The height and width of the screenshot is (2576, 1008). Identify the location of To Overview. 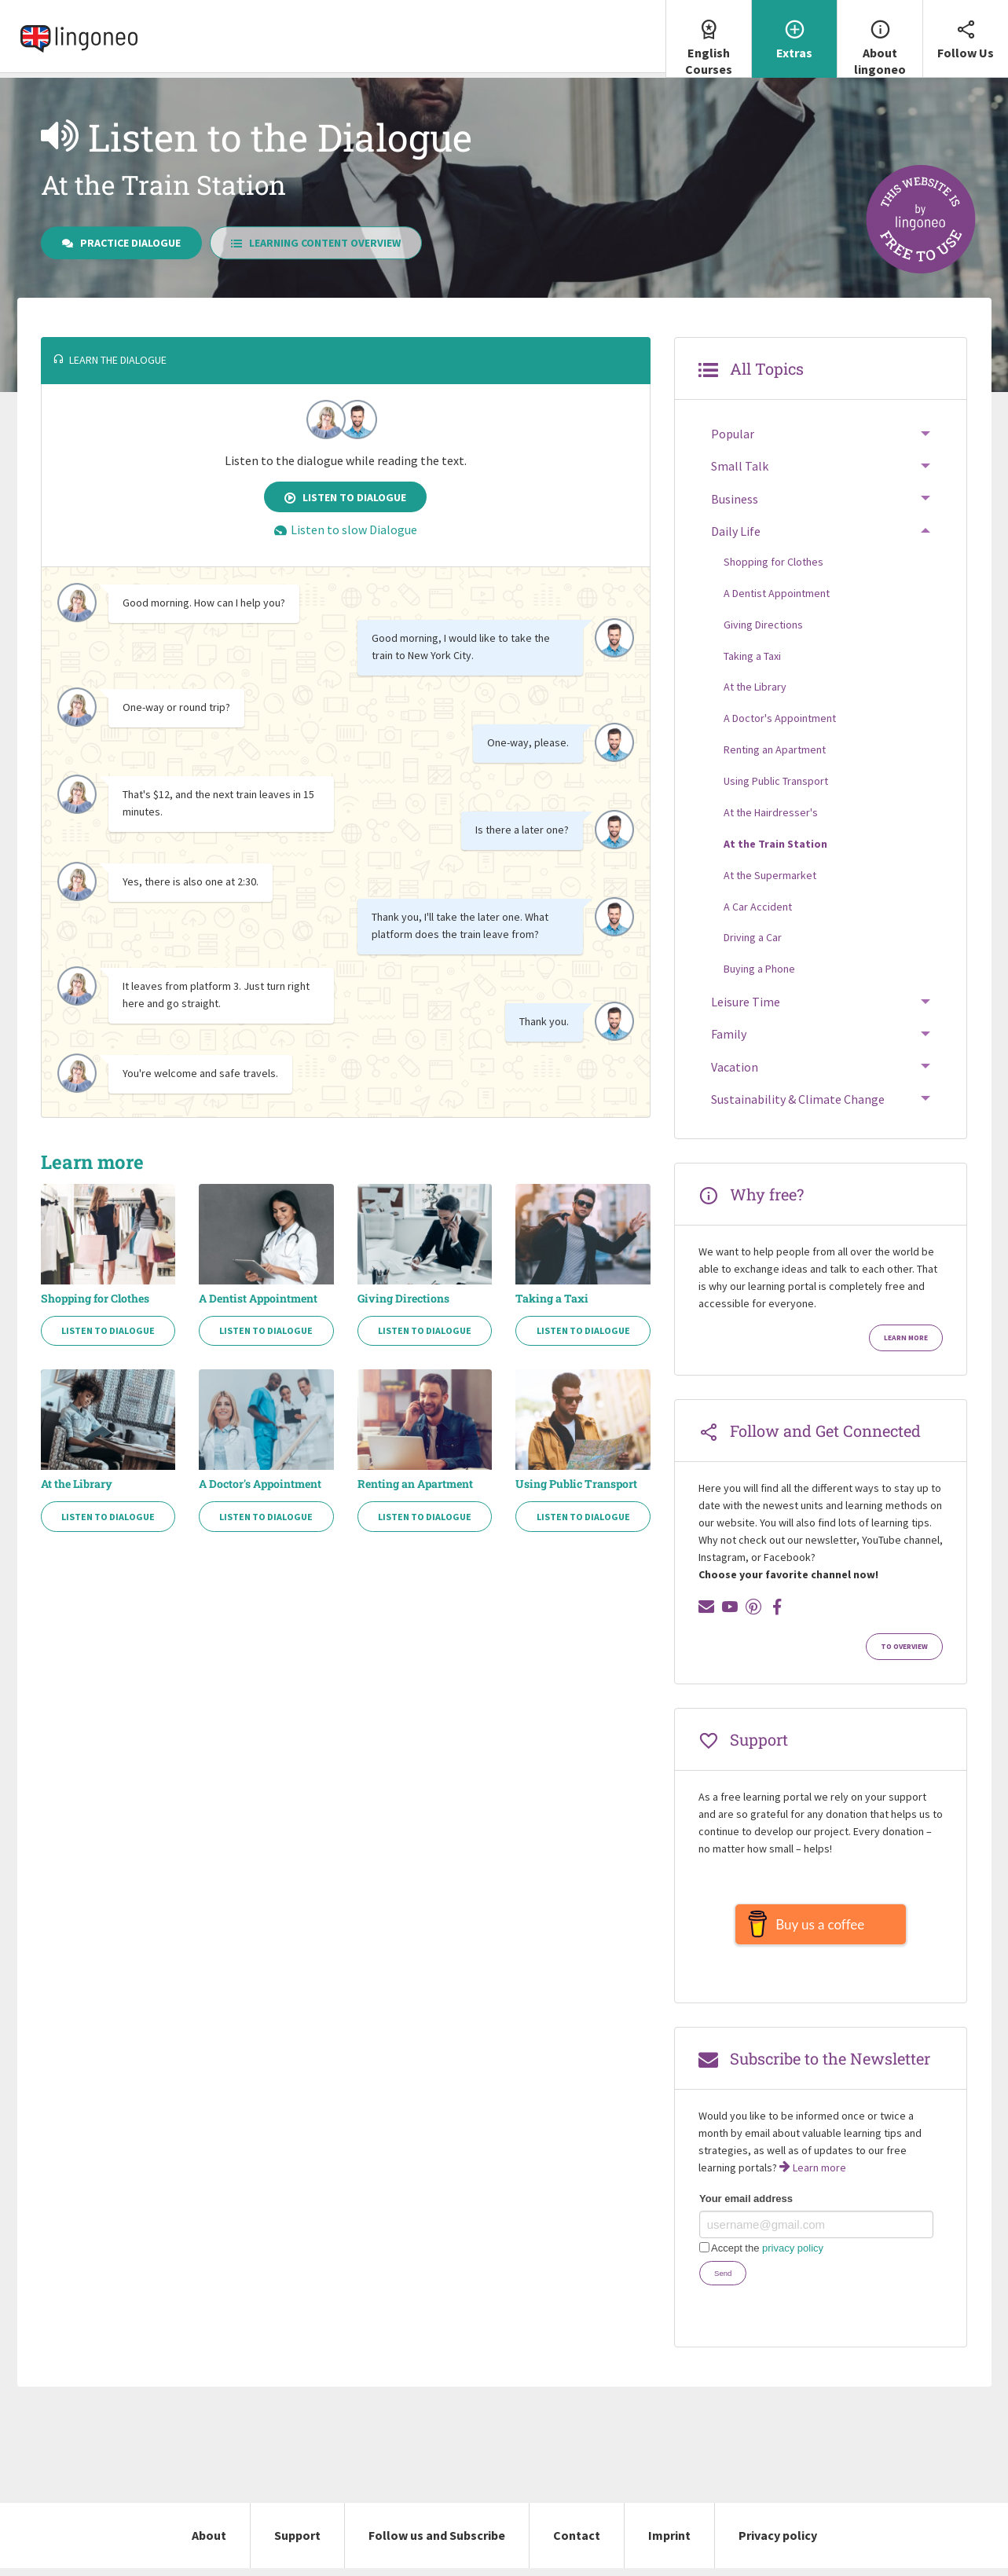
(904, 1646).